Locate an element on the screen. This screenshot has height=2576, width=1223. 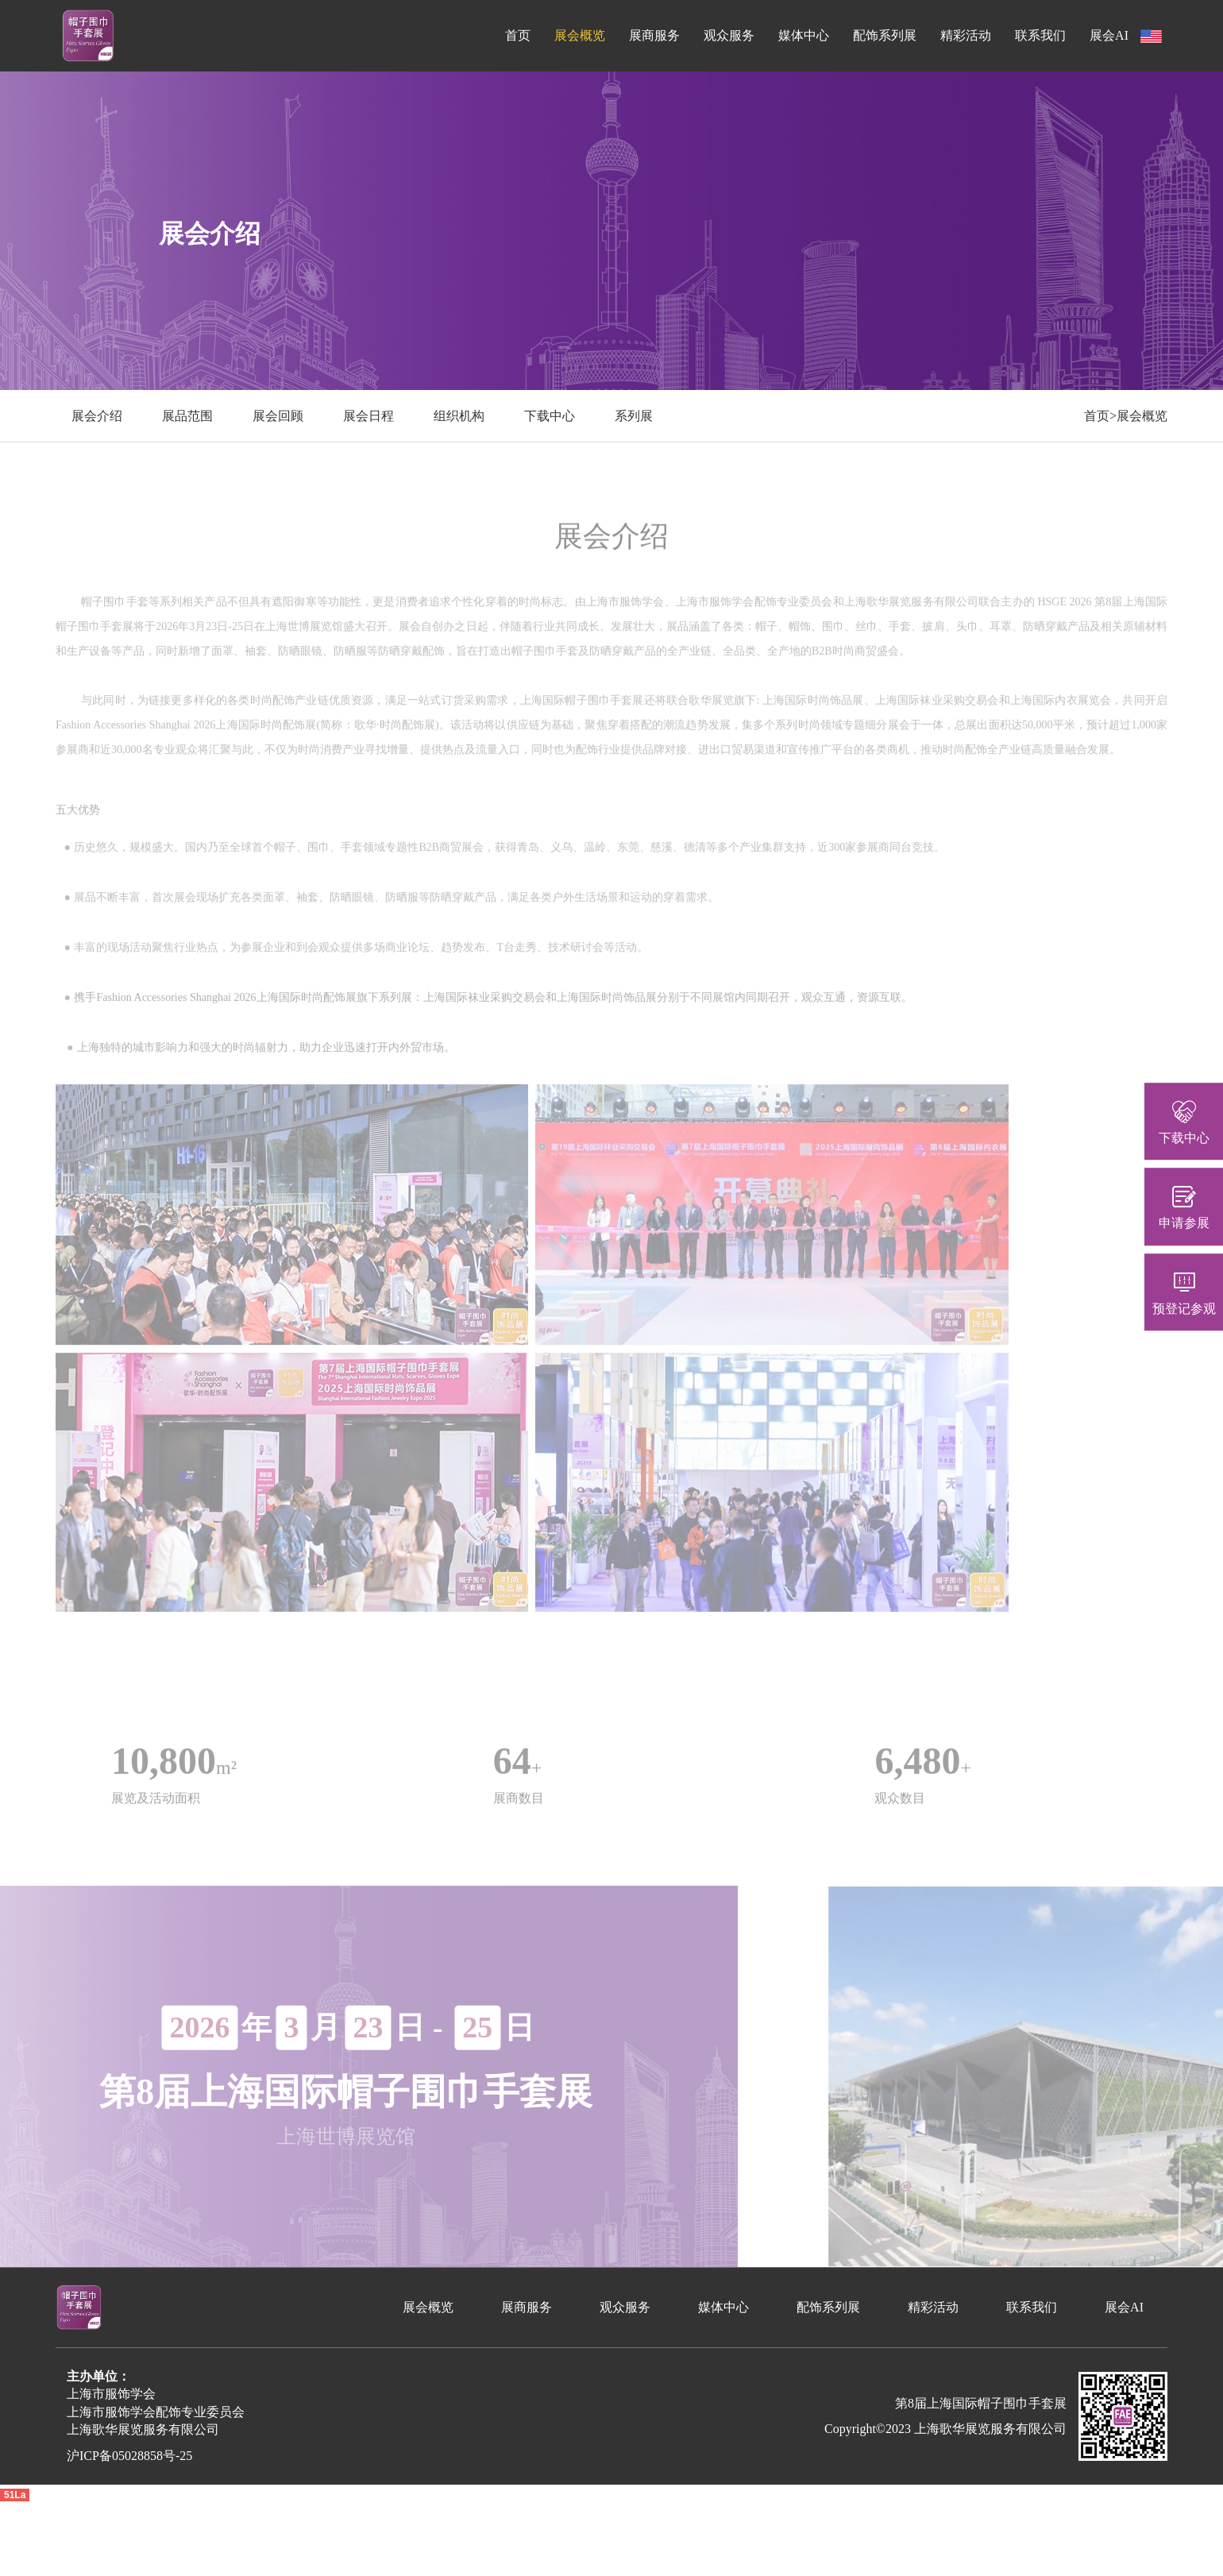
下载中心 is located at coordinates (549, 416).